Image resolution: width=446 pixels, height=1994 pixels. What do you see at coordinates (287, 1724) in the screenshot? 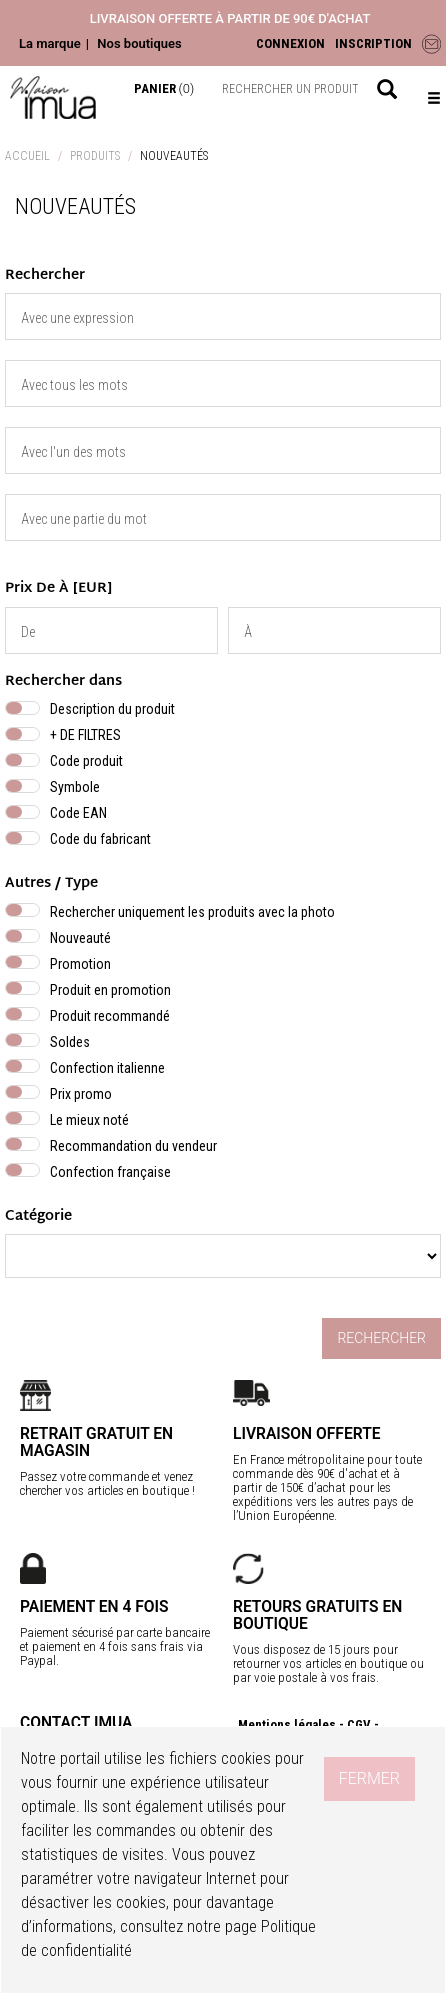
I see `Mentions légales` at bounding box center [287, 1724].